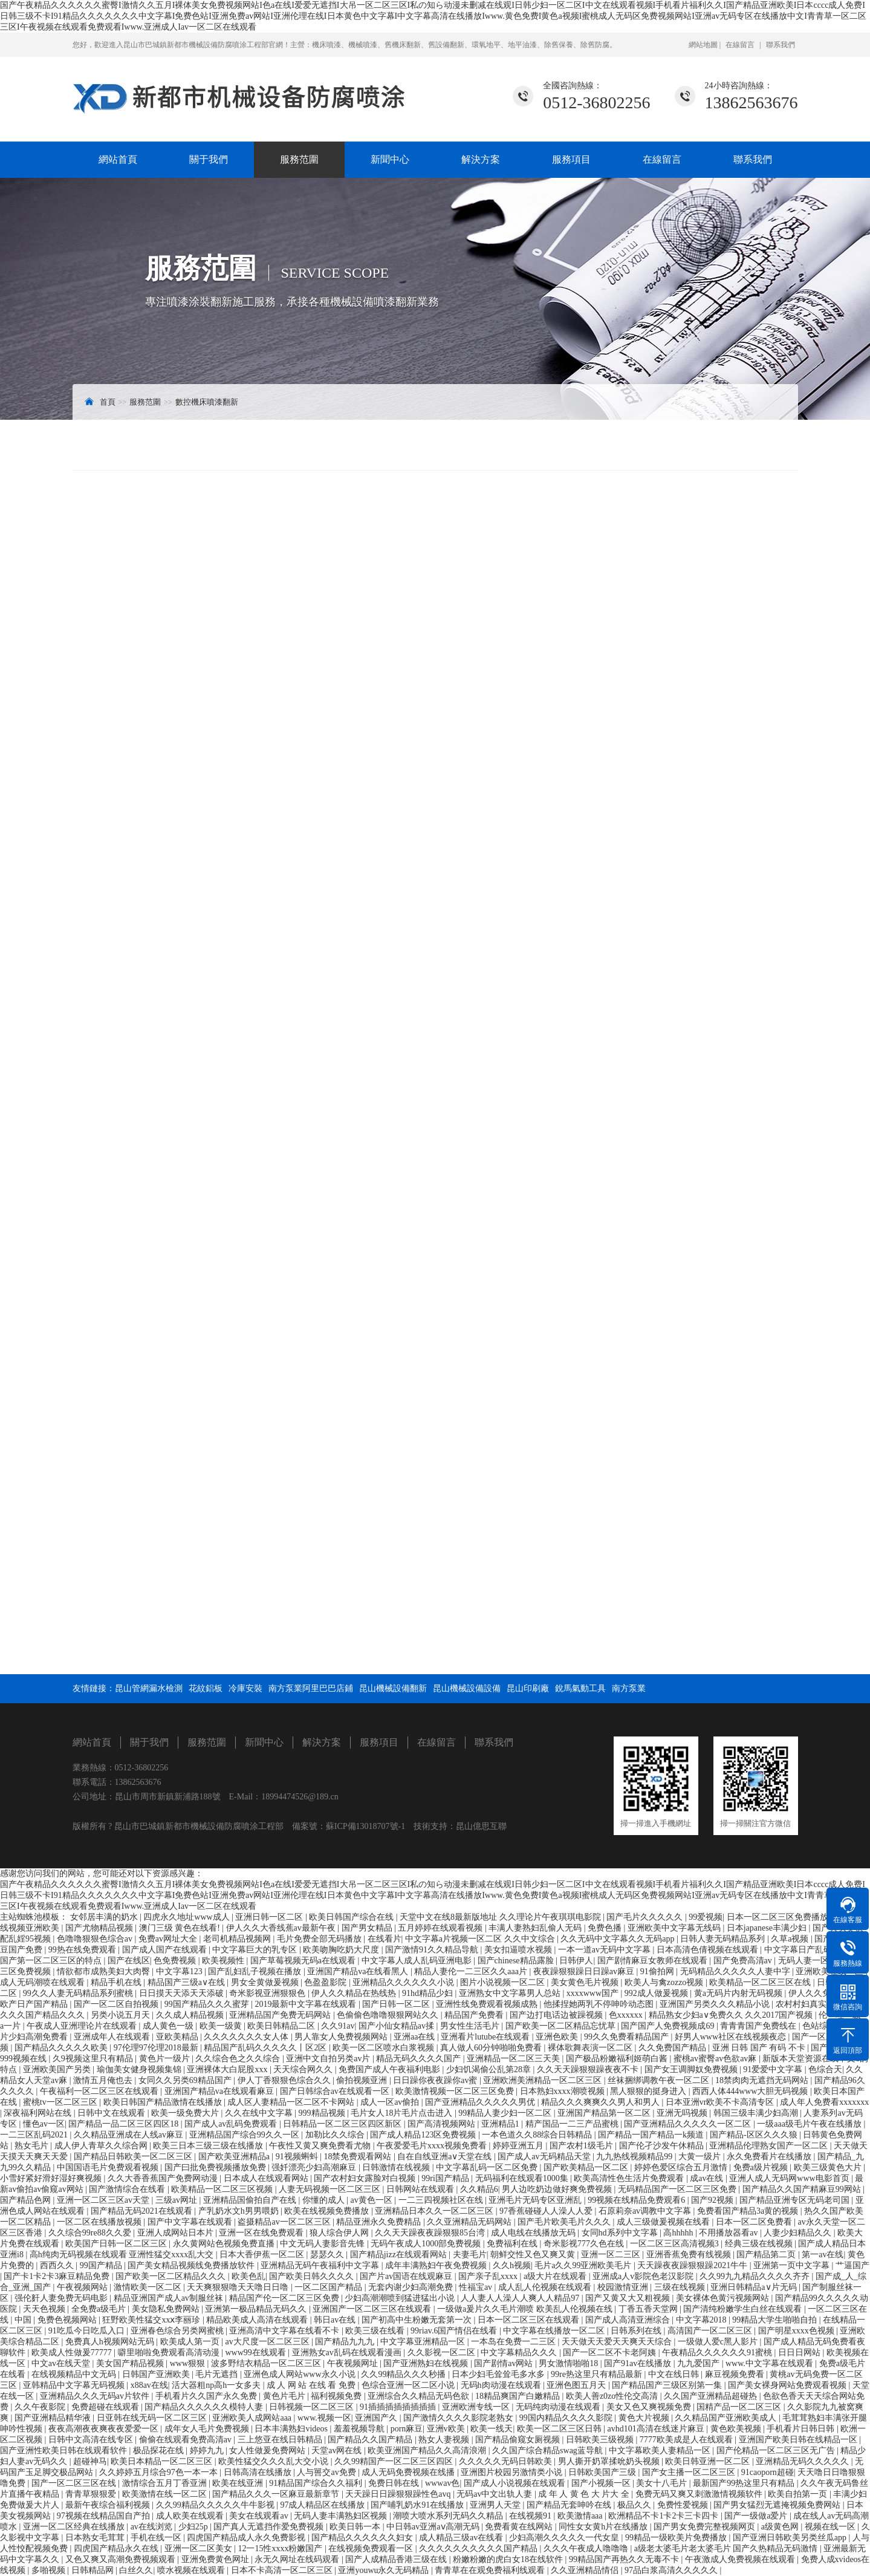 The width and height of the screenshot is (870, 2576). Describe the element at coordinates (664, 2515) in the screenshot. I see `欧洲精品不卡1卡2卡三卡四卡` at that location.